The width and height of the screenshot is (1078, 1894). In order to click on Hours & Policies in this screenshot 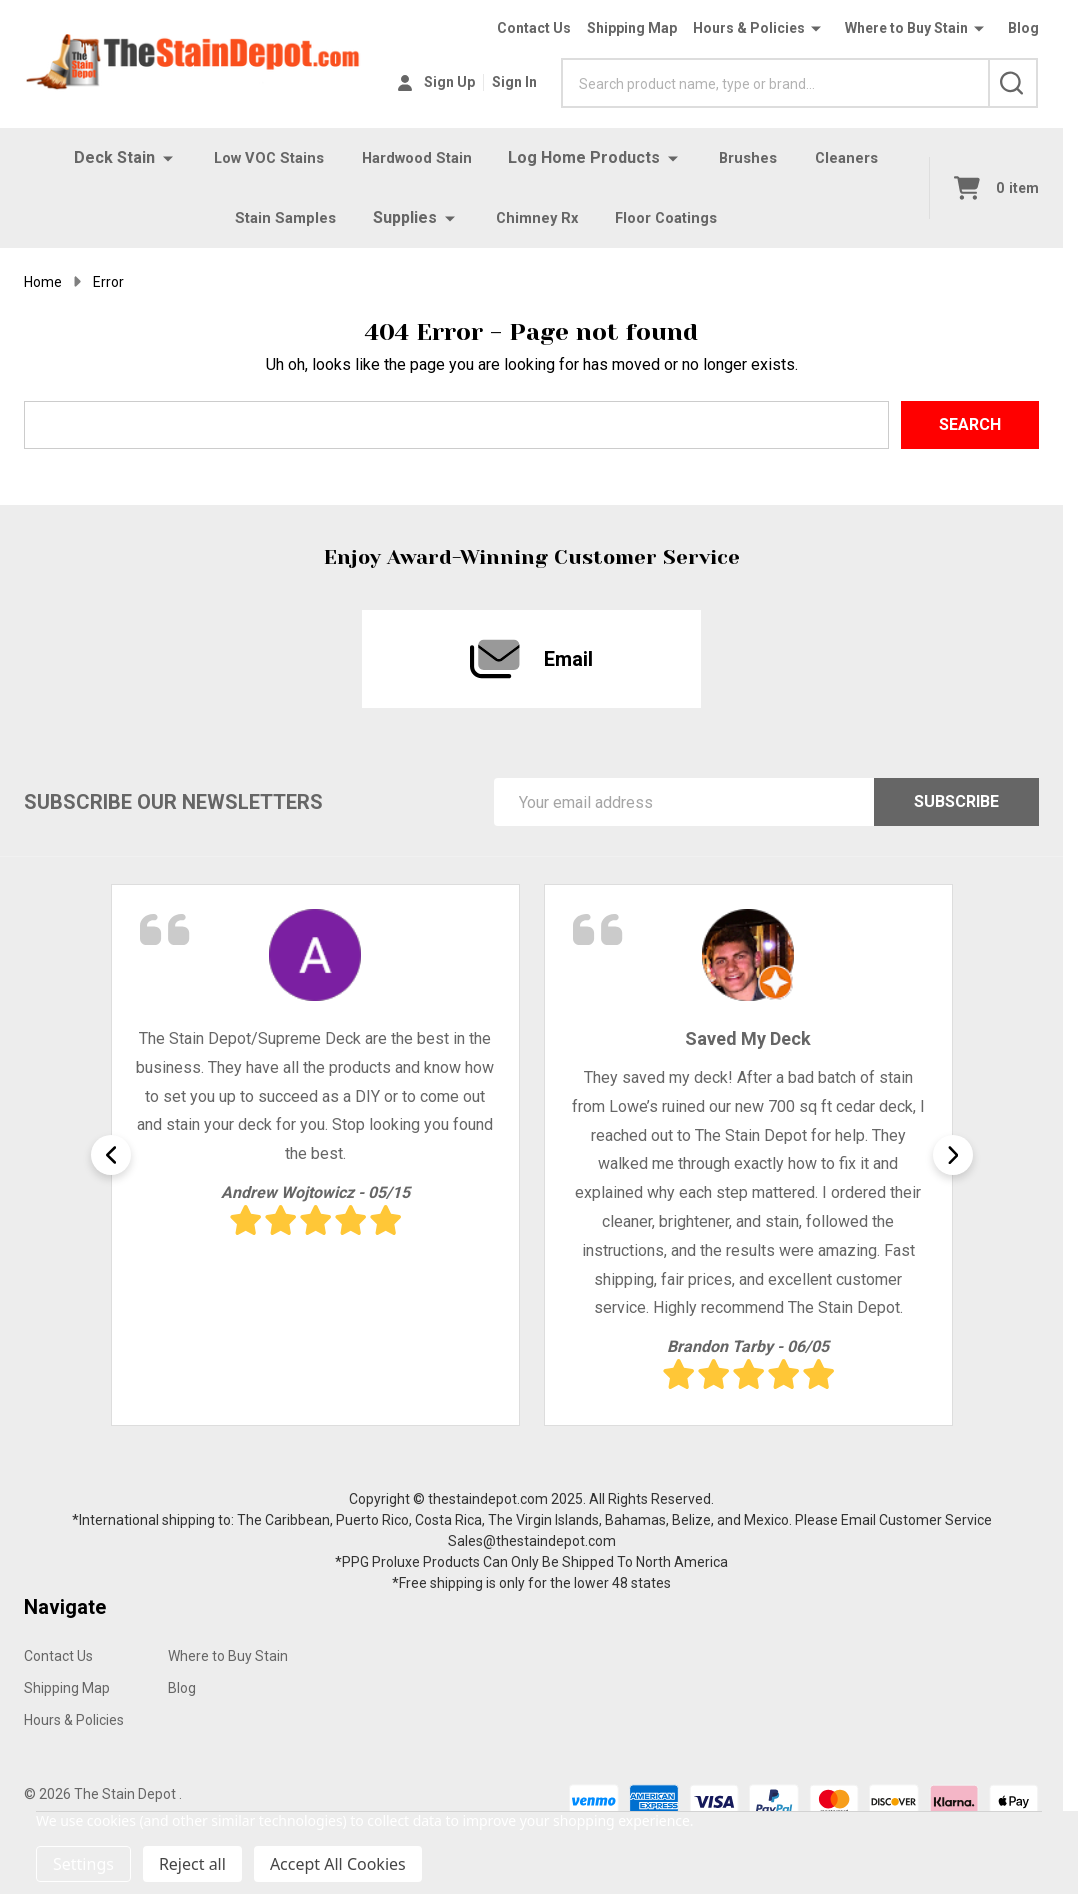, I will do `click(749, 28)`.